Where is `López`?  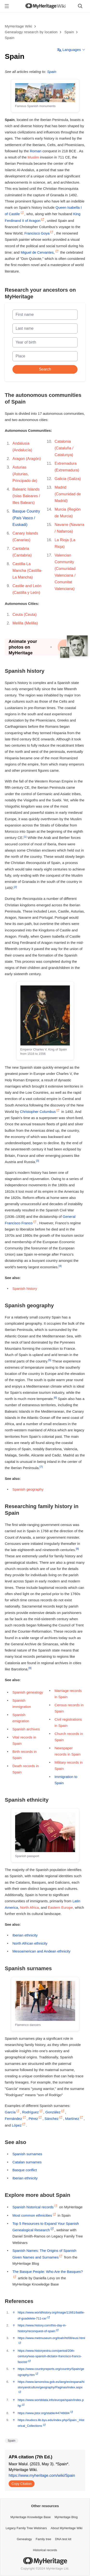 López is located at coordinates (17, 2125).